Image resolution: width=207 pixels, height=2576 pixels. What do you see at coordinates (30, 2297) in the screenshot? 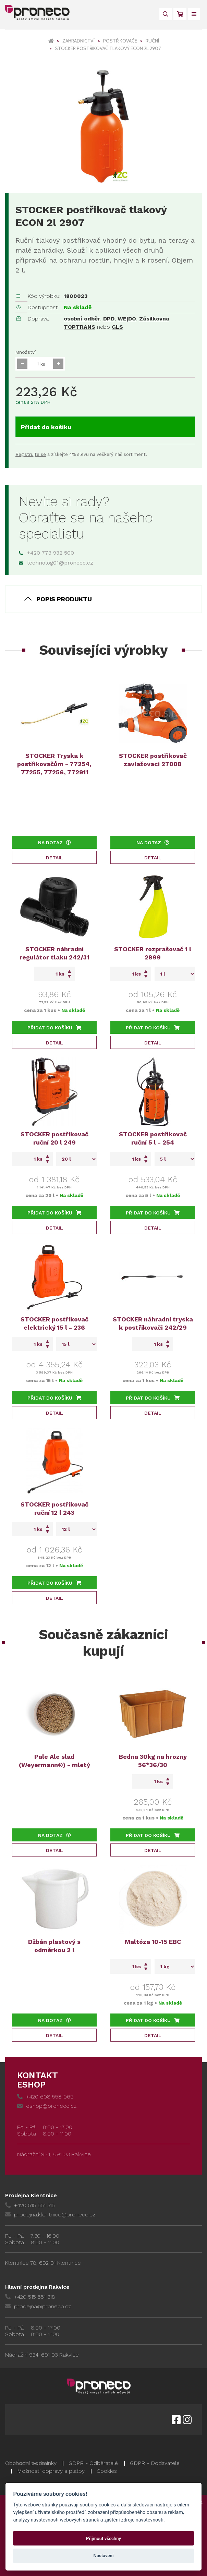
I see `+420 515 551 318` at bounding box center [30, 2297].